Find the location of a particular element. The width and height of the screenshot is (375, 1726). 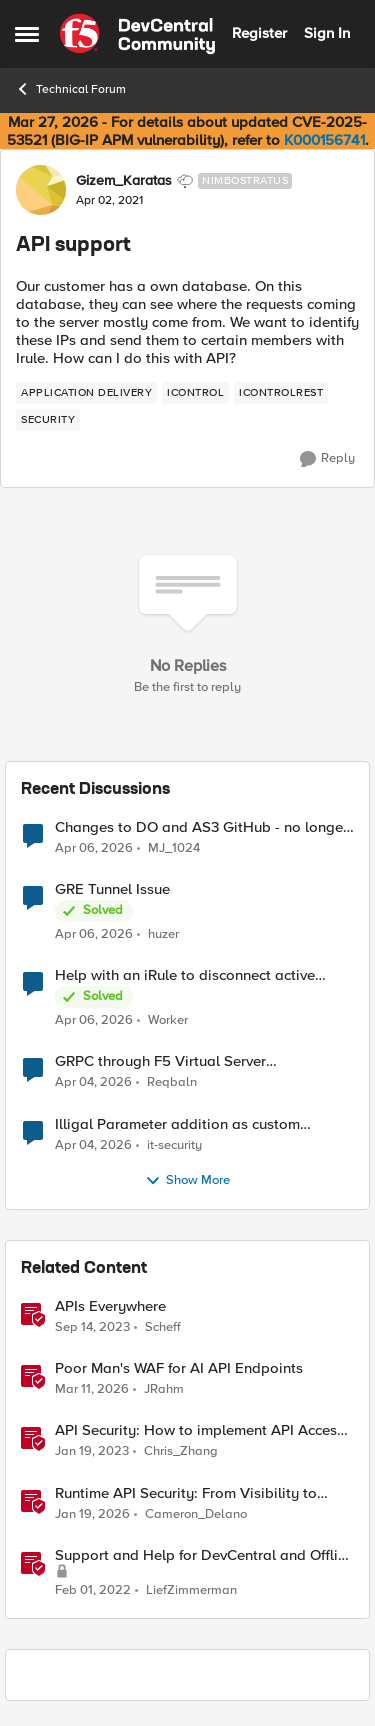

[3 years ago] is located at coordinates (92, 1452).